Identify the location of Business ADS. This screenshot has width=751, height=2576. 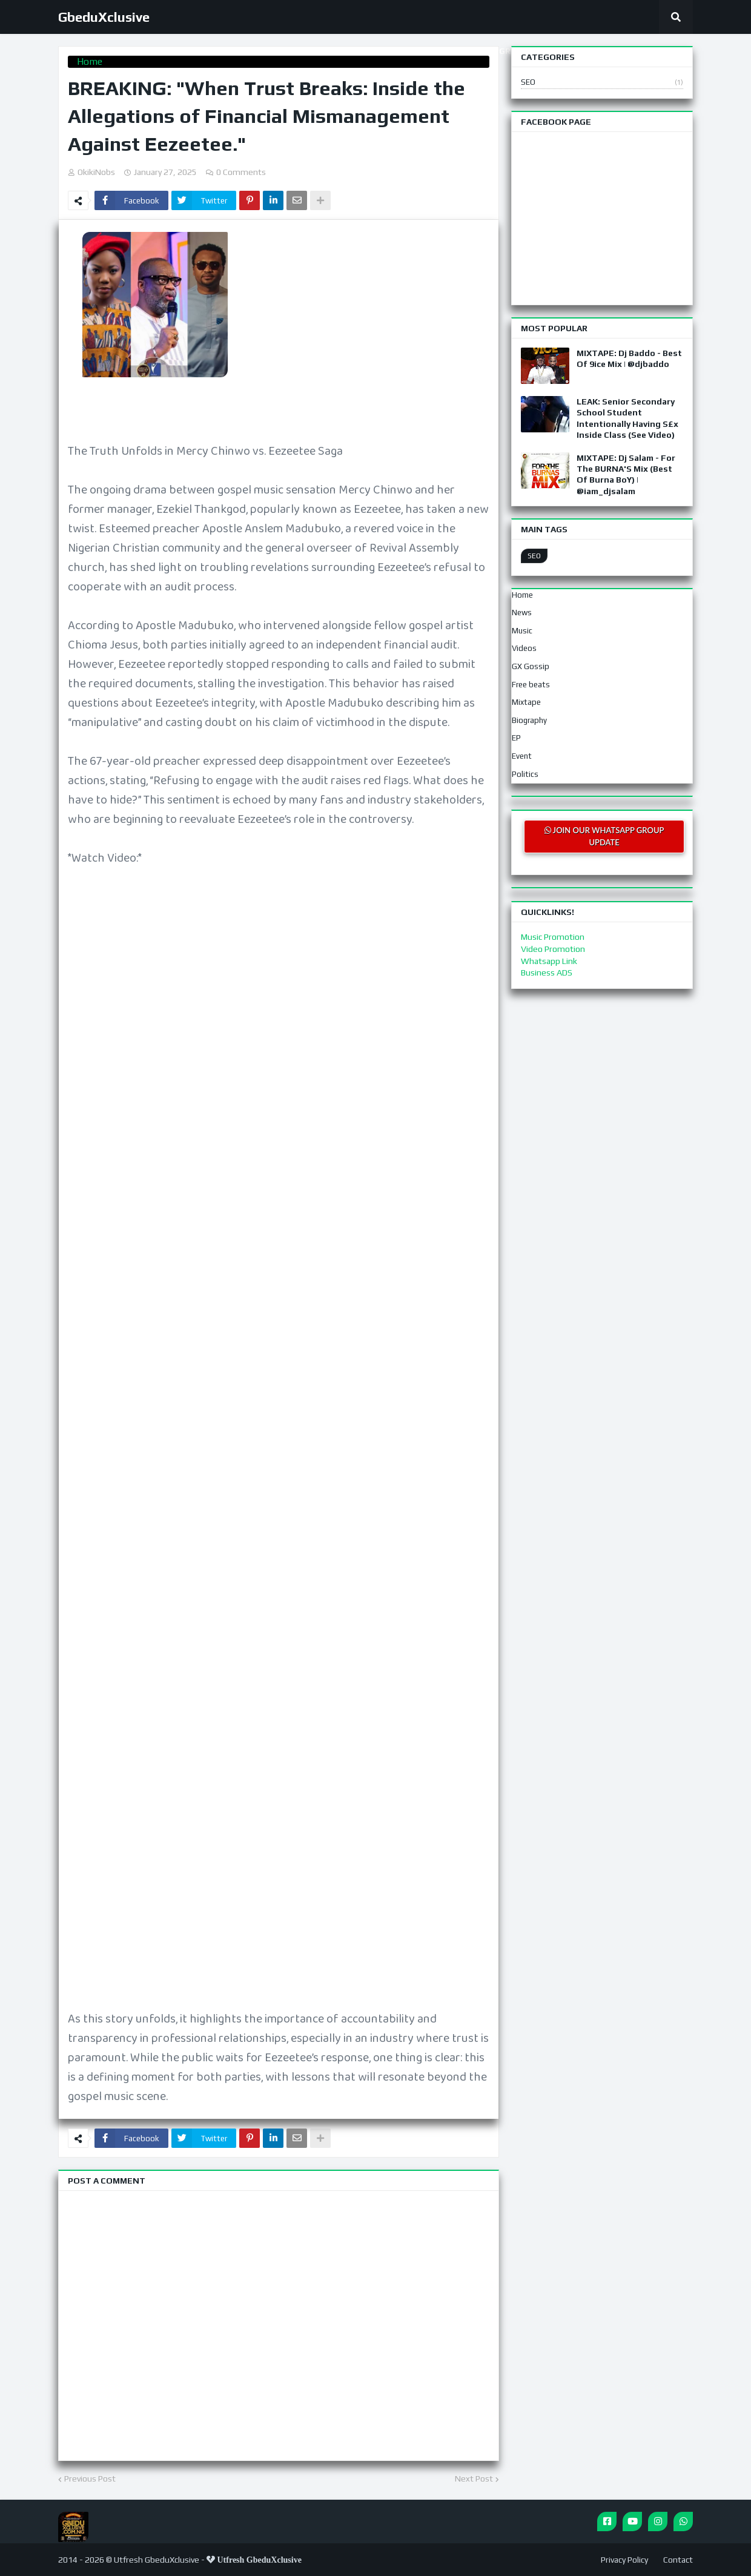
(546, 972).